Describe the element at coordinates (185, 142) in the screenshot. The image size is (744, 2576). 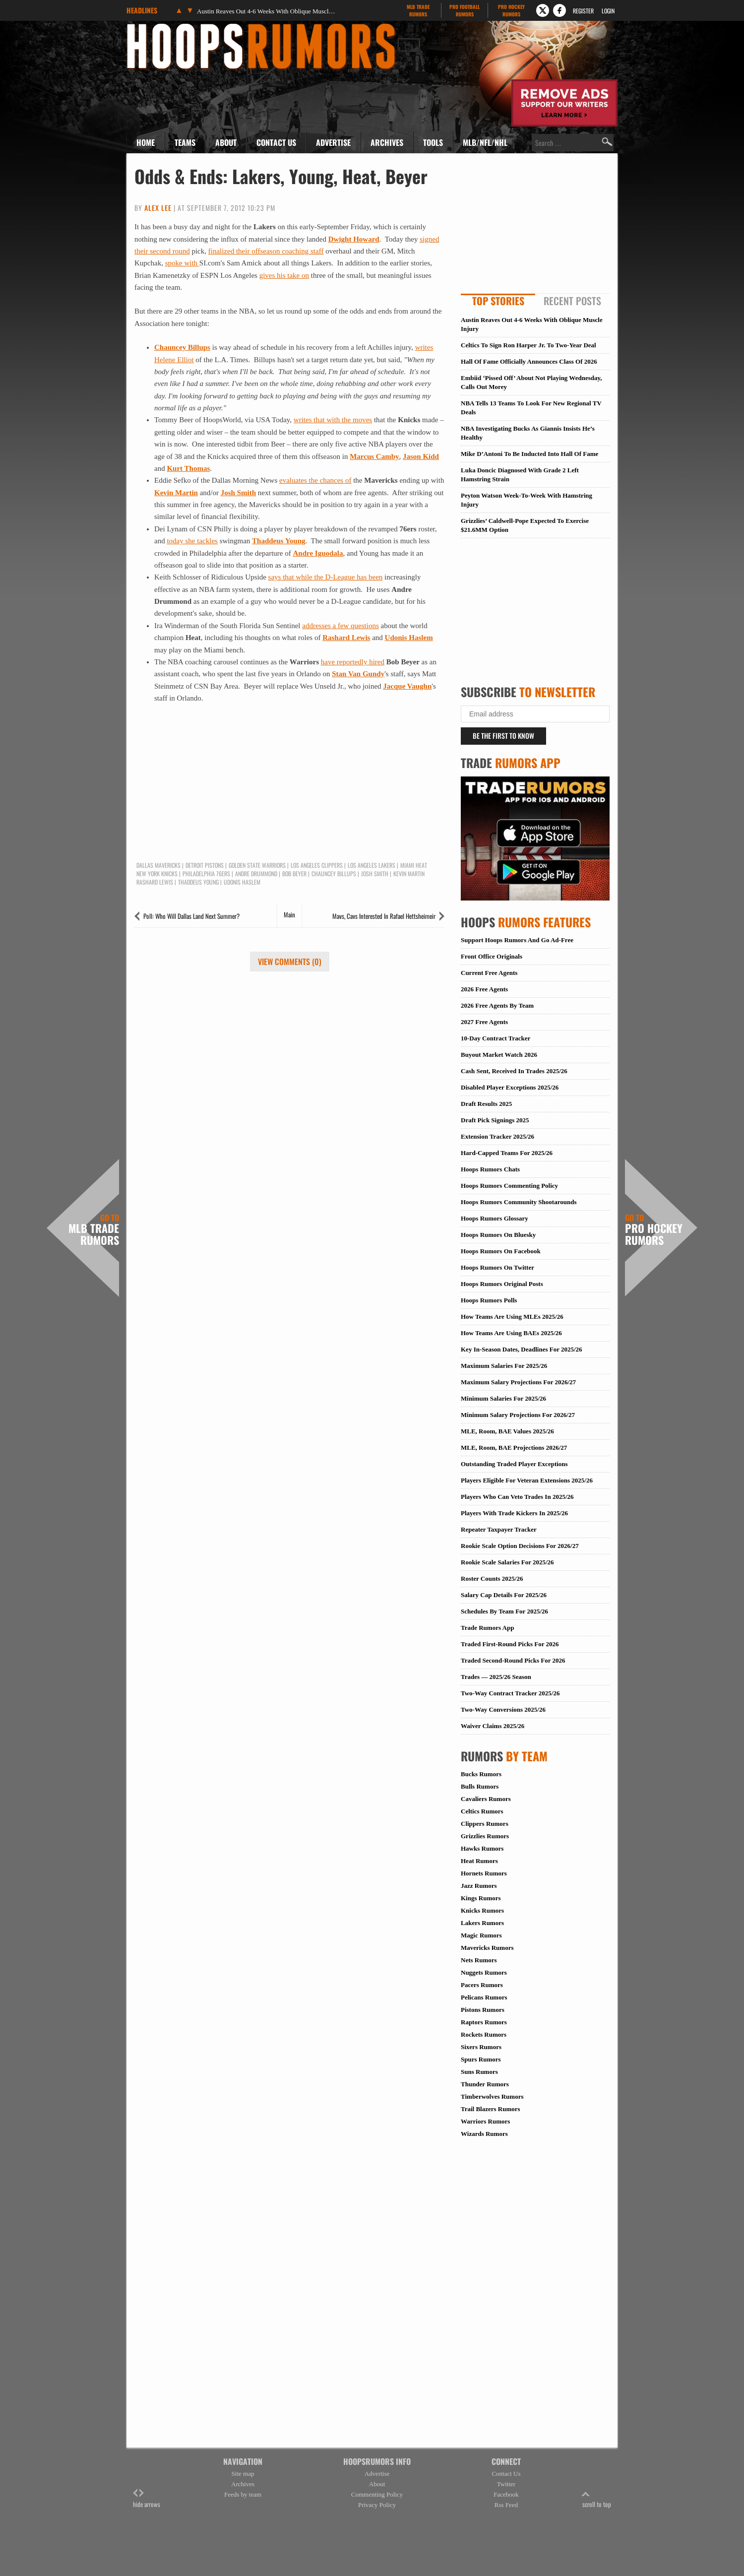
I see `Teams` at that location.